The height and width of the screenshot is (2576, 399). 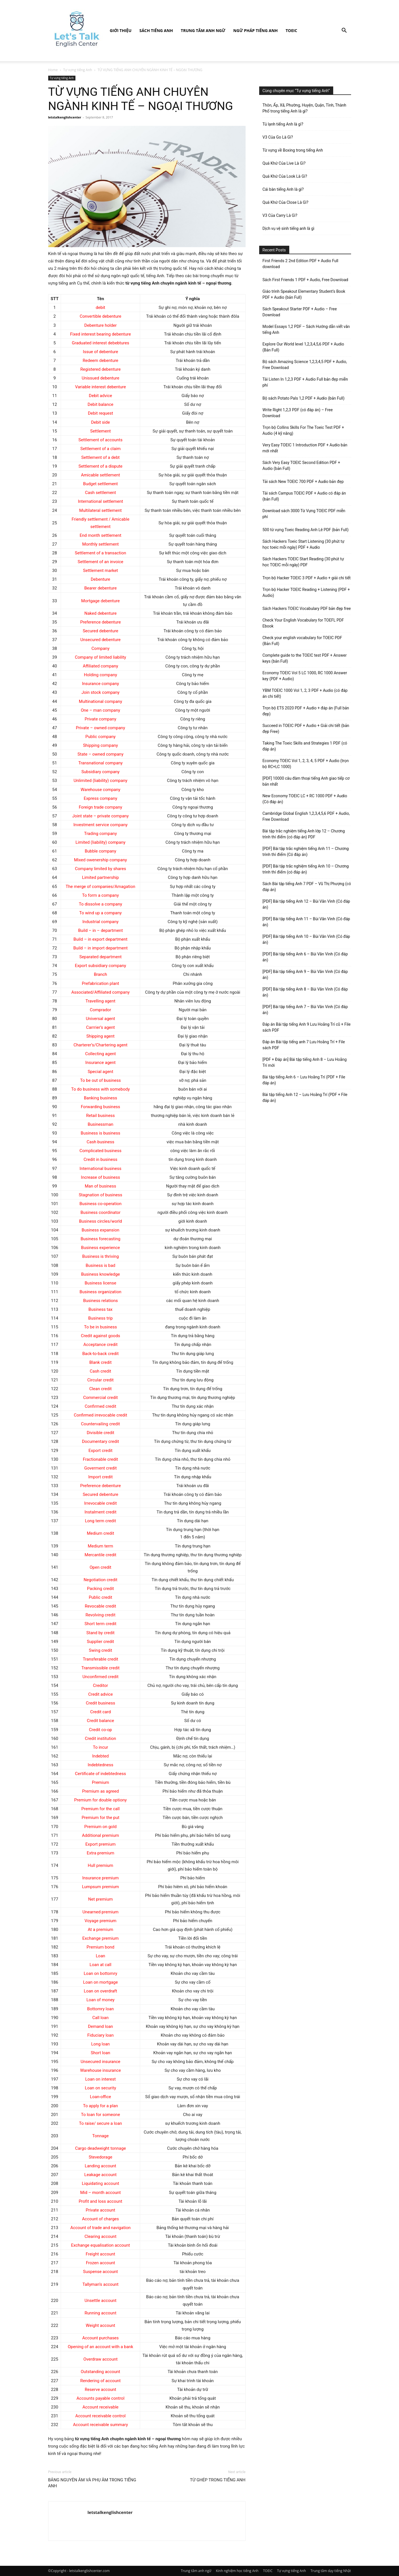 I want to click on Đáp án Bài tập tiếng anh 7 Lưu Hoằng Trí + File sách PDF, so click(x=304, y=1045).